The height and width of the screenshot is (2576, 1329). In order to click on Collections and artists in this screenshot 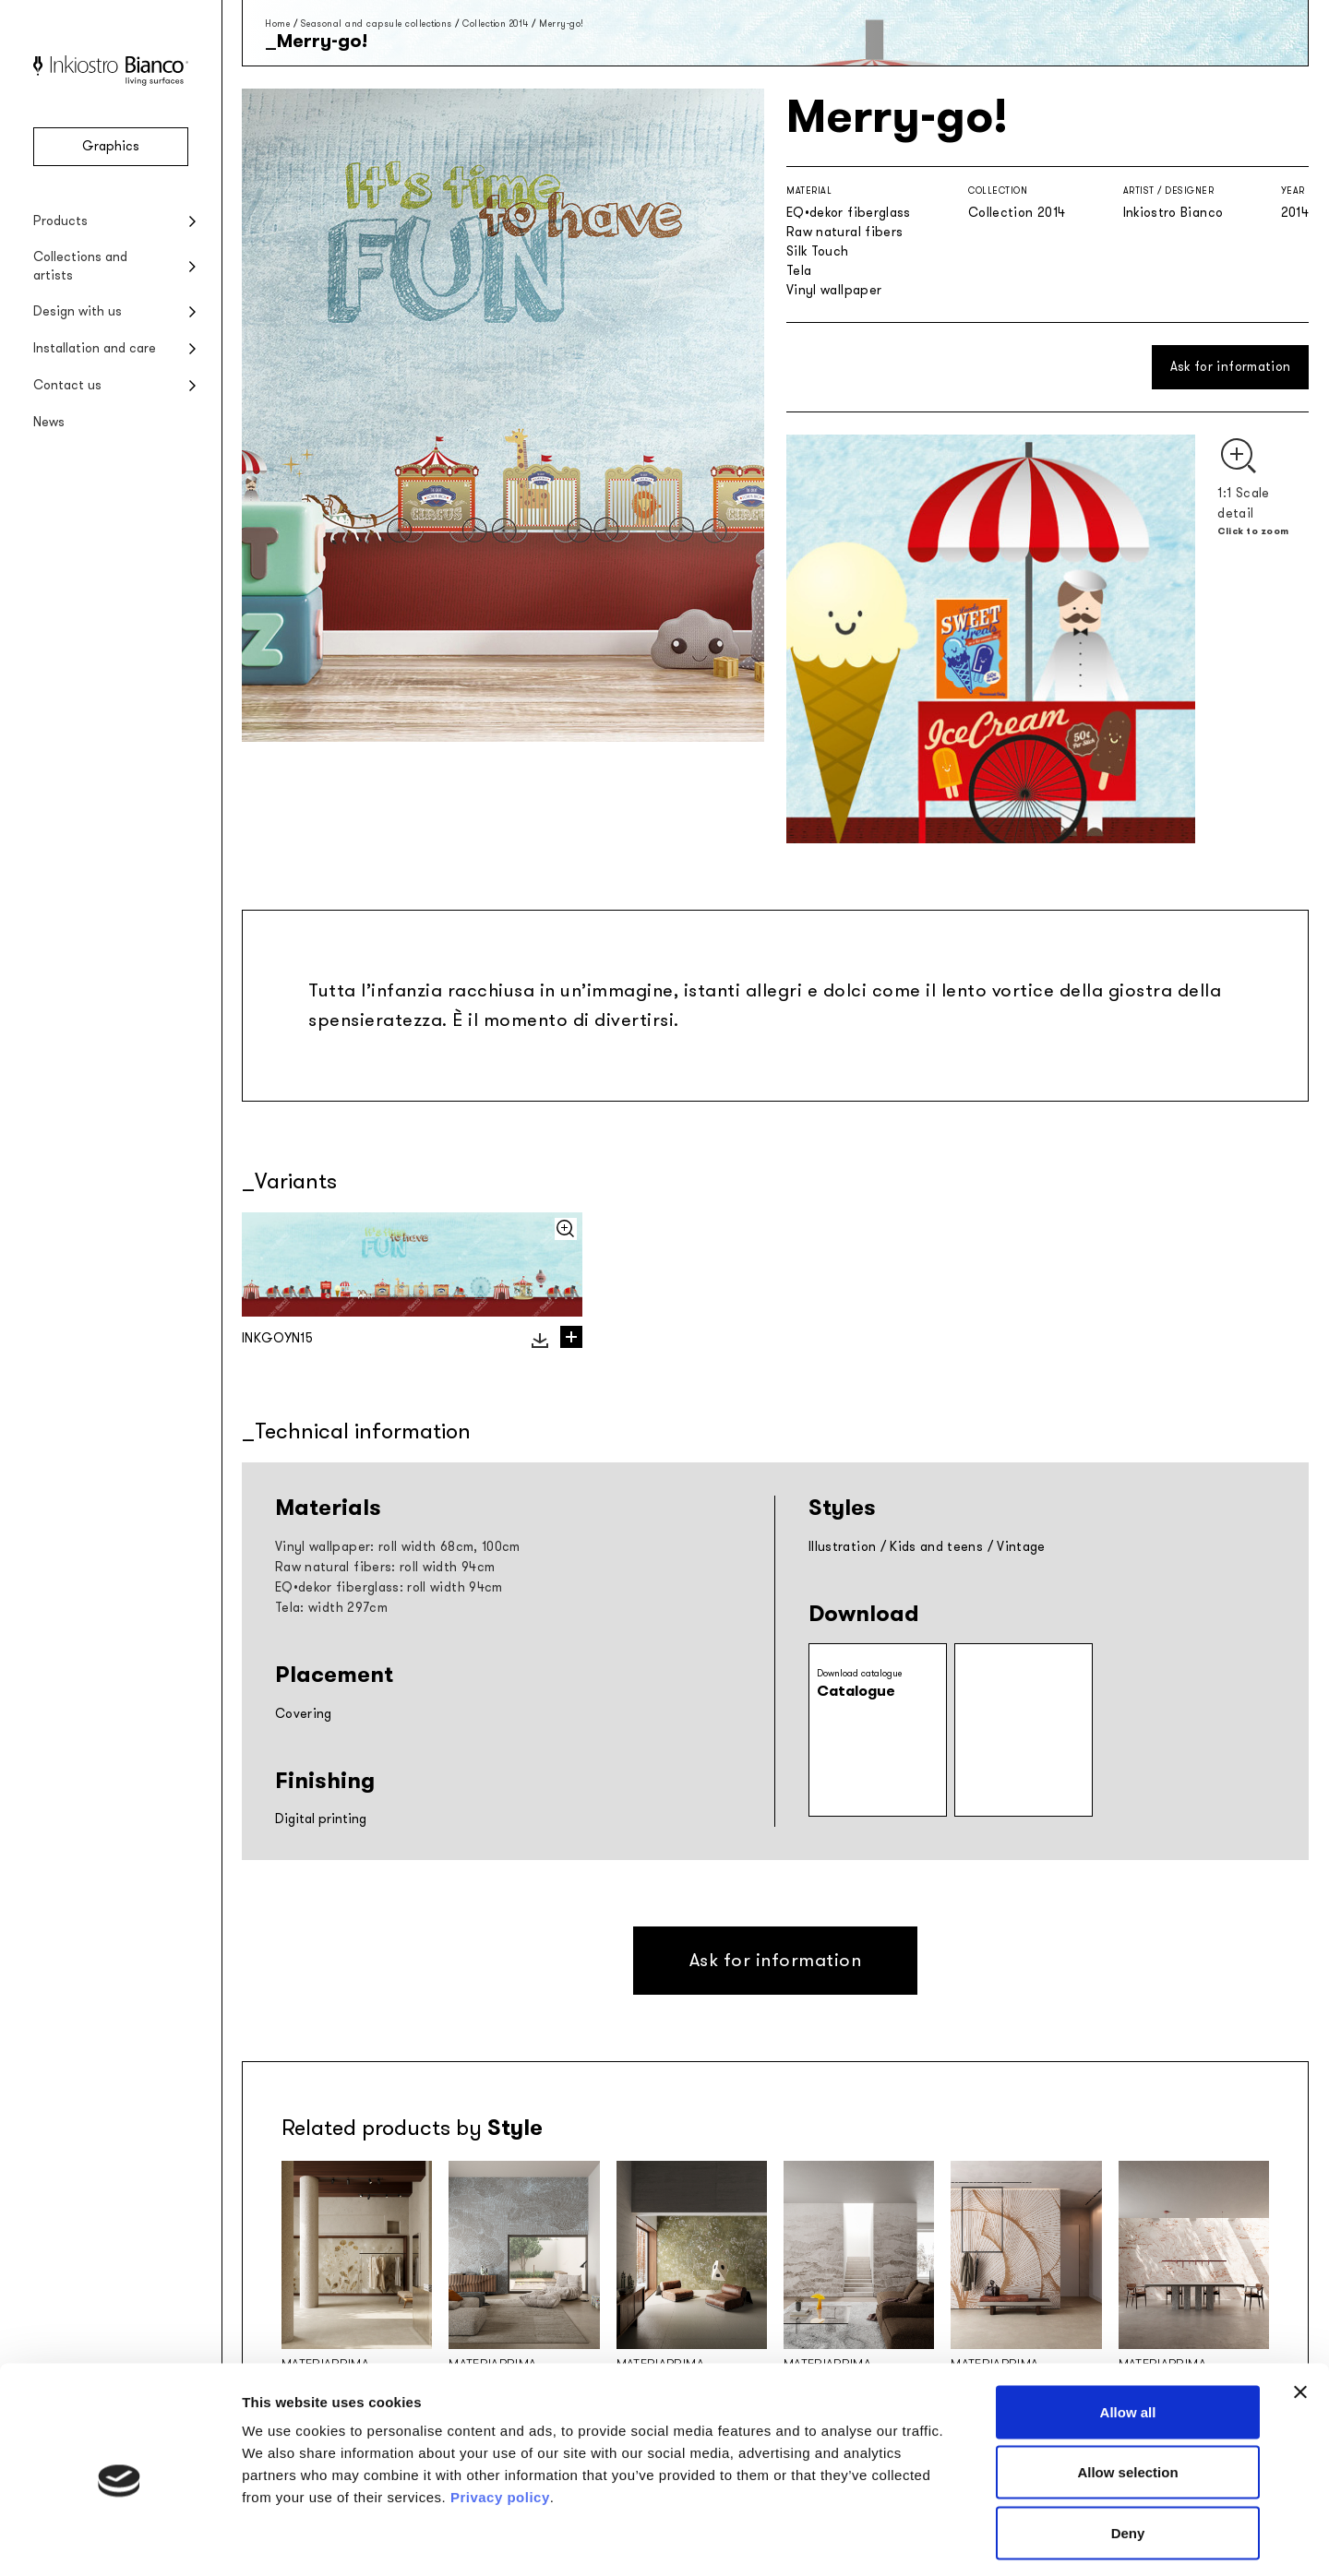, I will do `click(80, 266)`.